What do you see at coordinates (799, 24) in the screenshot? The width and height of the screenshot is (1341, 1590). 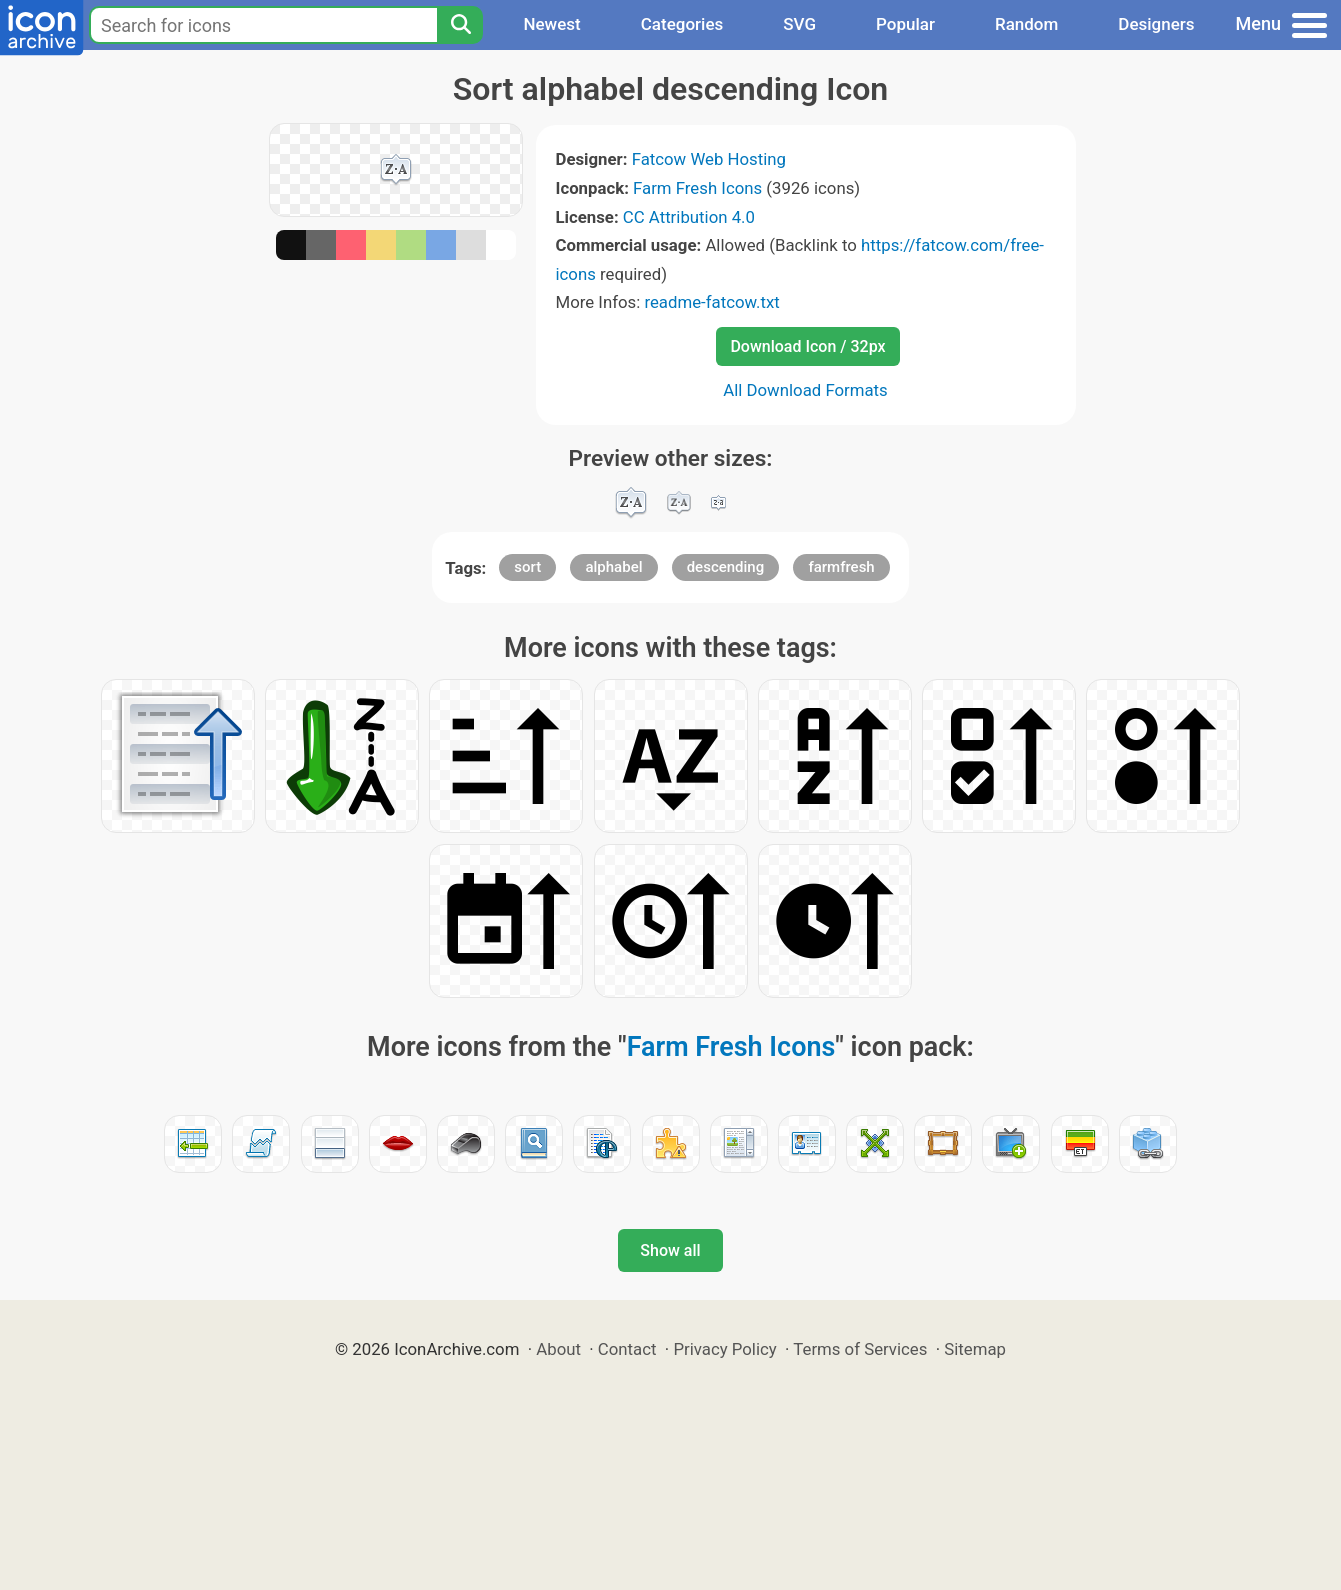 I see `SVG` at bounding box center [799, 24].